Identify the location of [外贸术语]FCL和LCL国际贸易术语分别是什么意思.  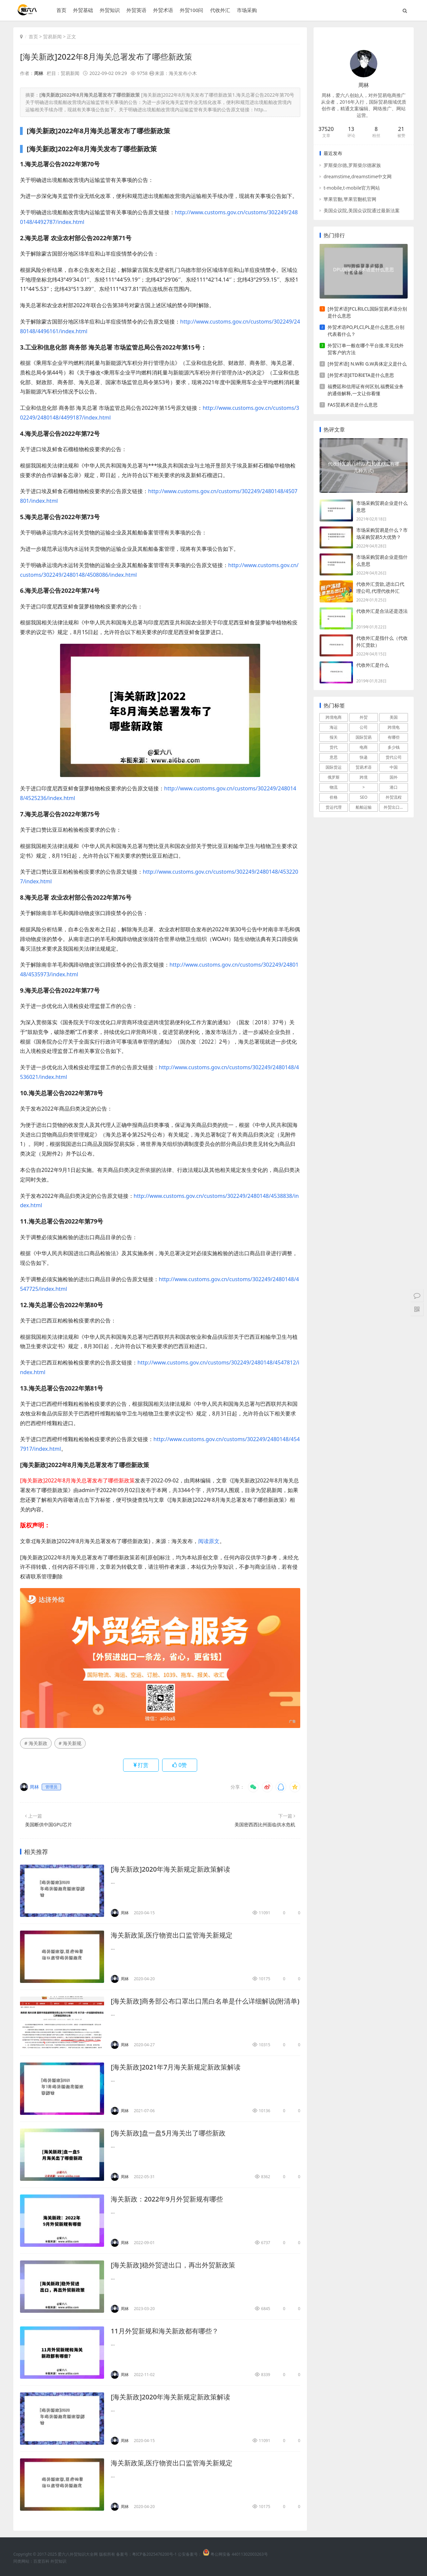
(367, 312).